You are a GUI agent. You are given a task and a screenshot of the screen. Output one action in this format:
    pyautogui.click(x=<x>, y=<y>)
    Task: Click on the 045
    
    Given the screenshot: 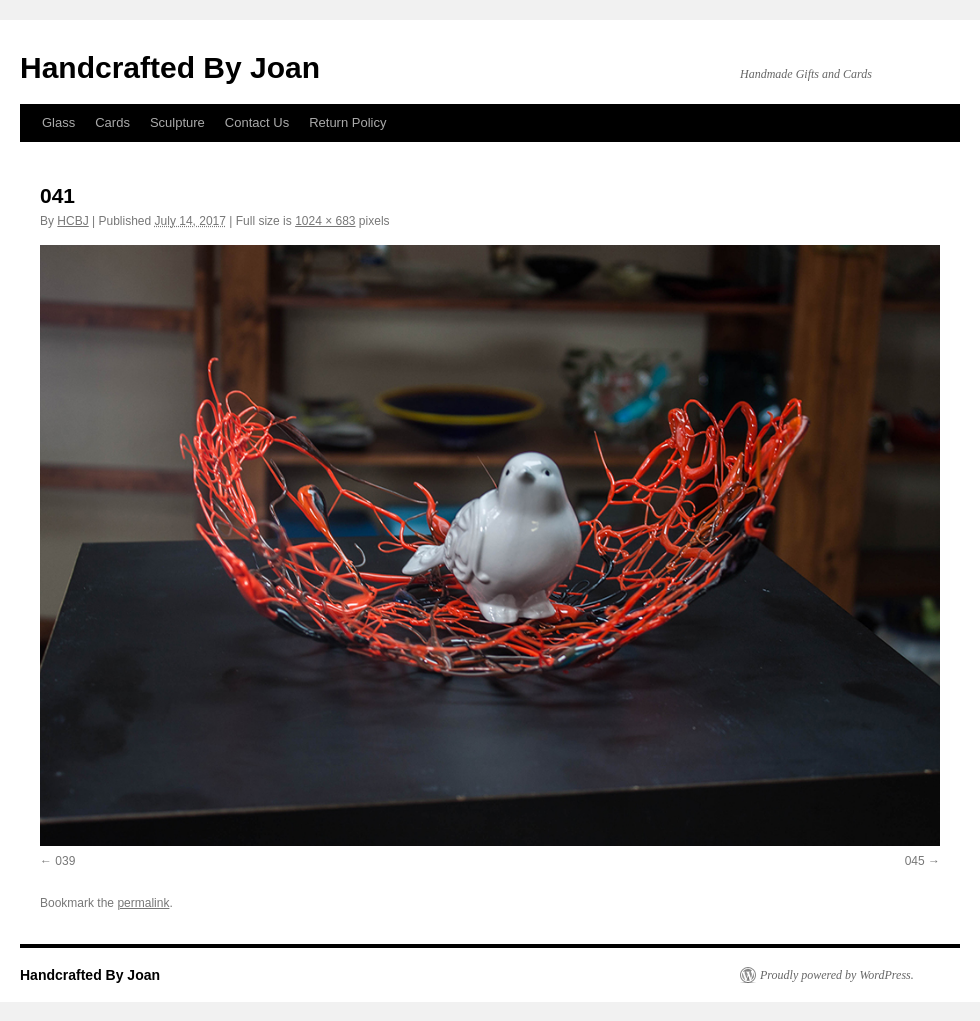 What is the action you would take?
    pyautogui.click(x=915, y=861)
    